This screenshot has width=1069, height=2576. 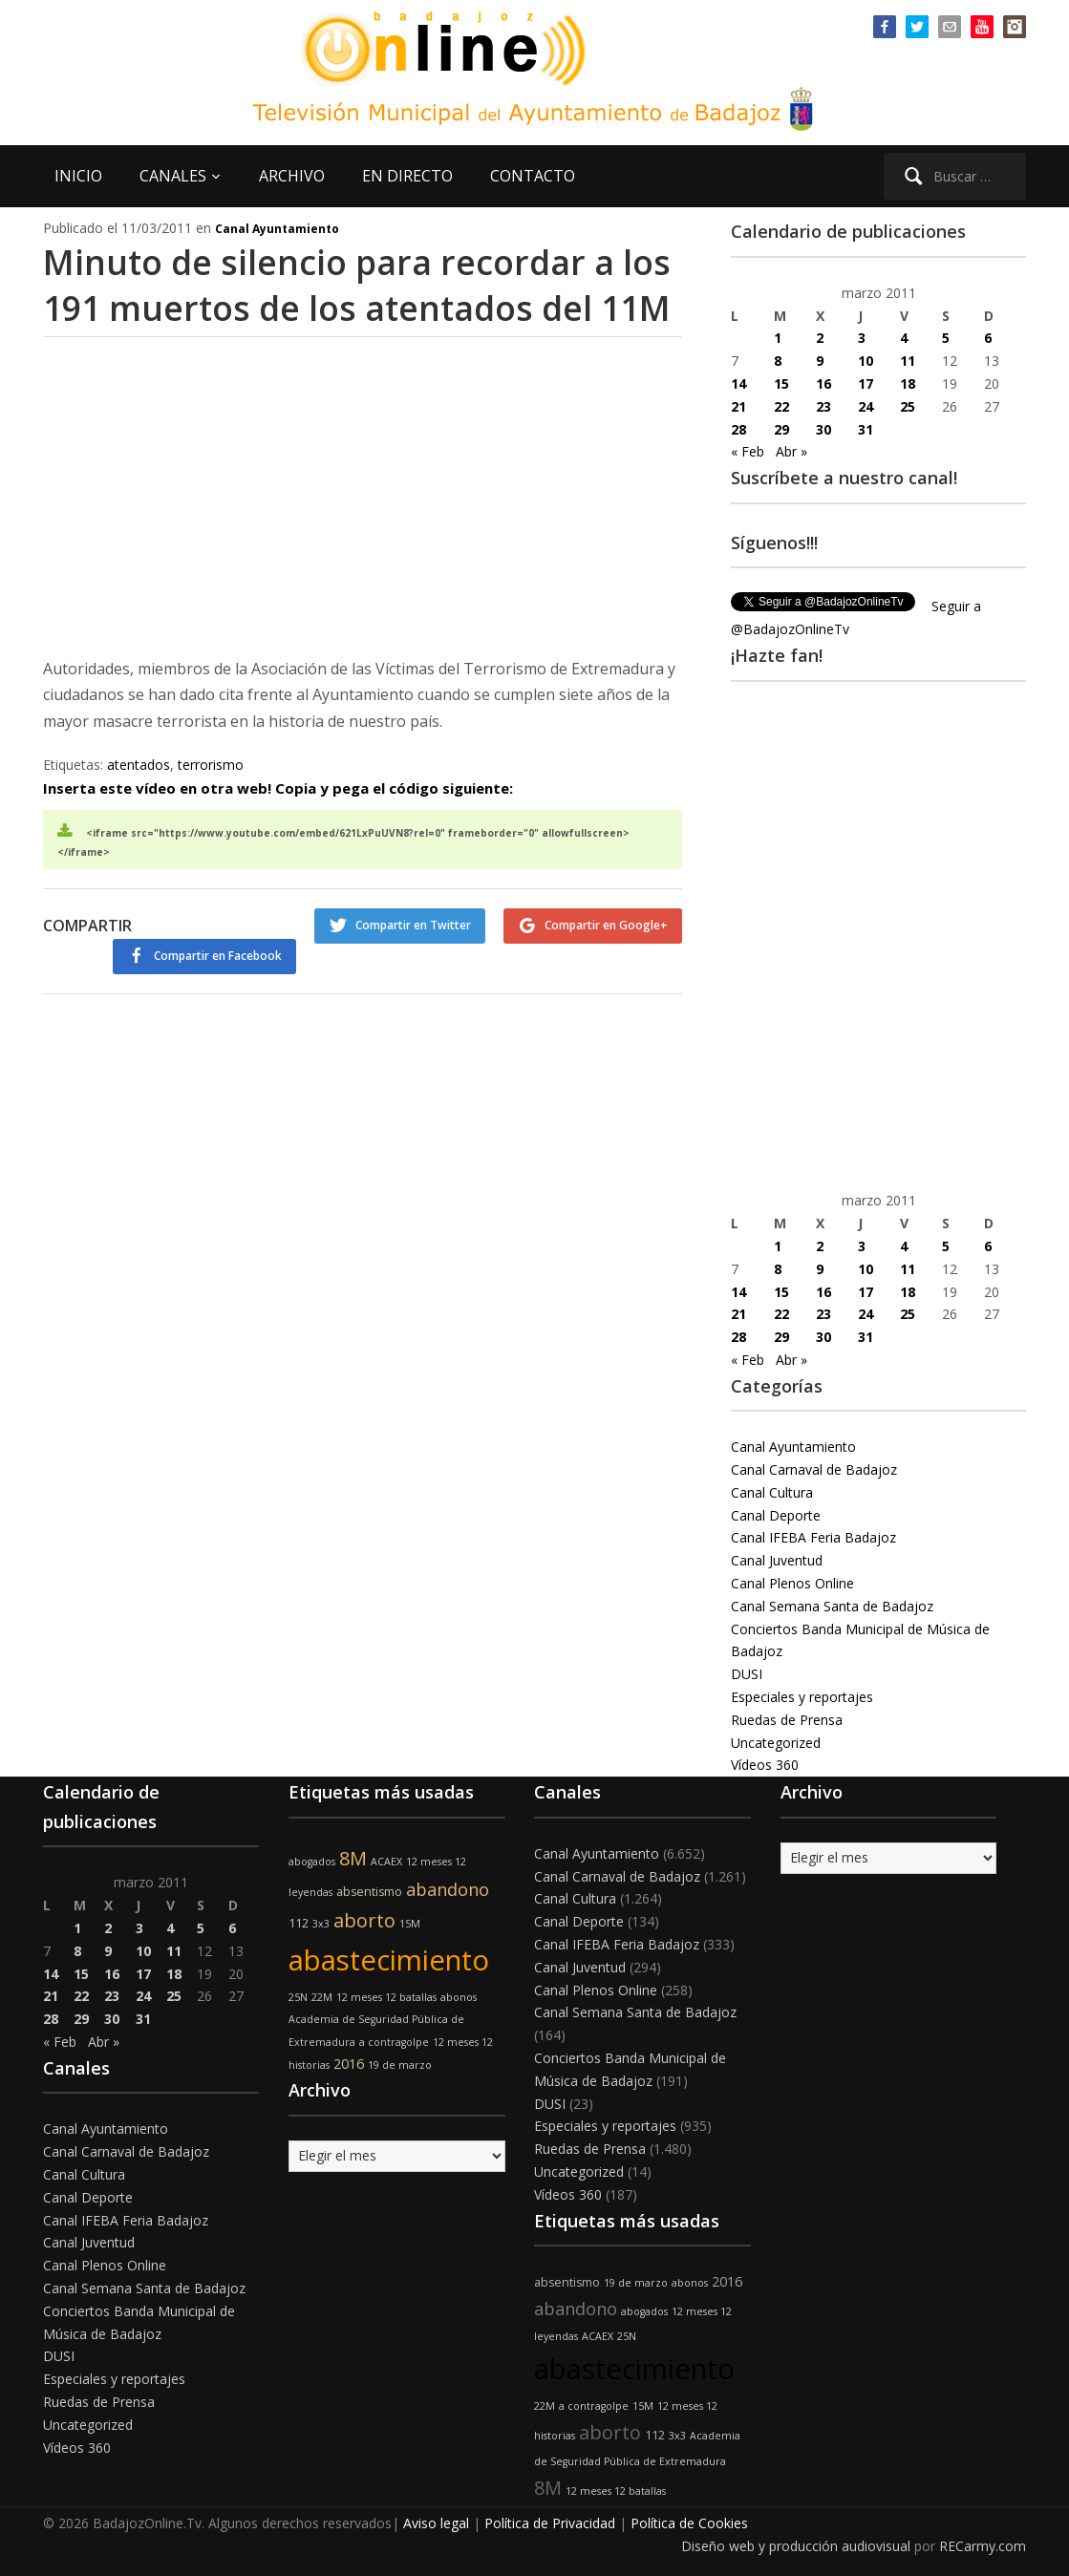 I want to click on Política de Privacidad, so click(x=549, y=2523).